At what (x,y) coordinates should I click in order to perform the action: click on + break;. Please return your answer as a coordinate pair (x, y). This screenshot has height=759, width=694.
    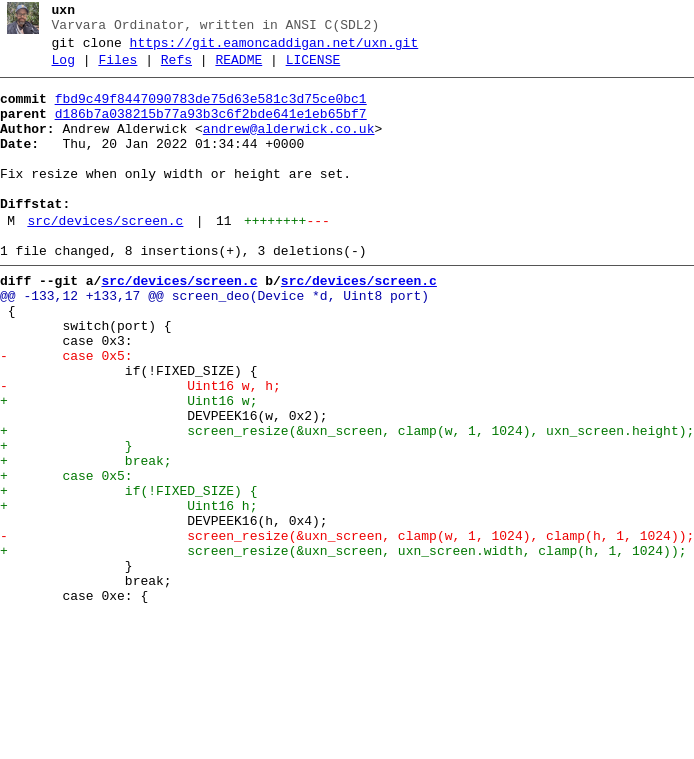
    Looking at the image, I should click on (86, 539).